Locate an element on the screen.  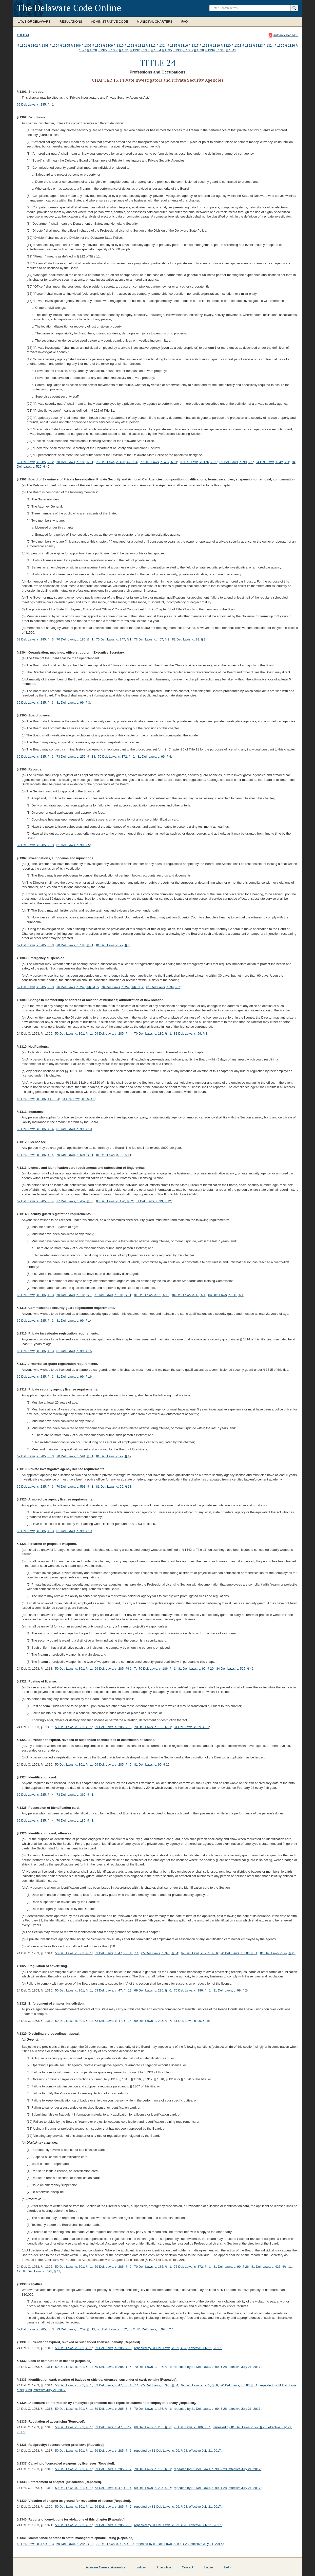
76 Del. Laws, c. 245, §§ 4, 5 is located at coordinates (77, 987).